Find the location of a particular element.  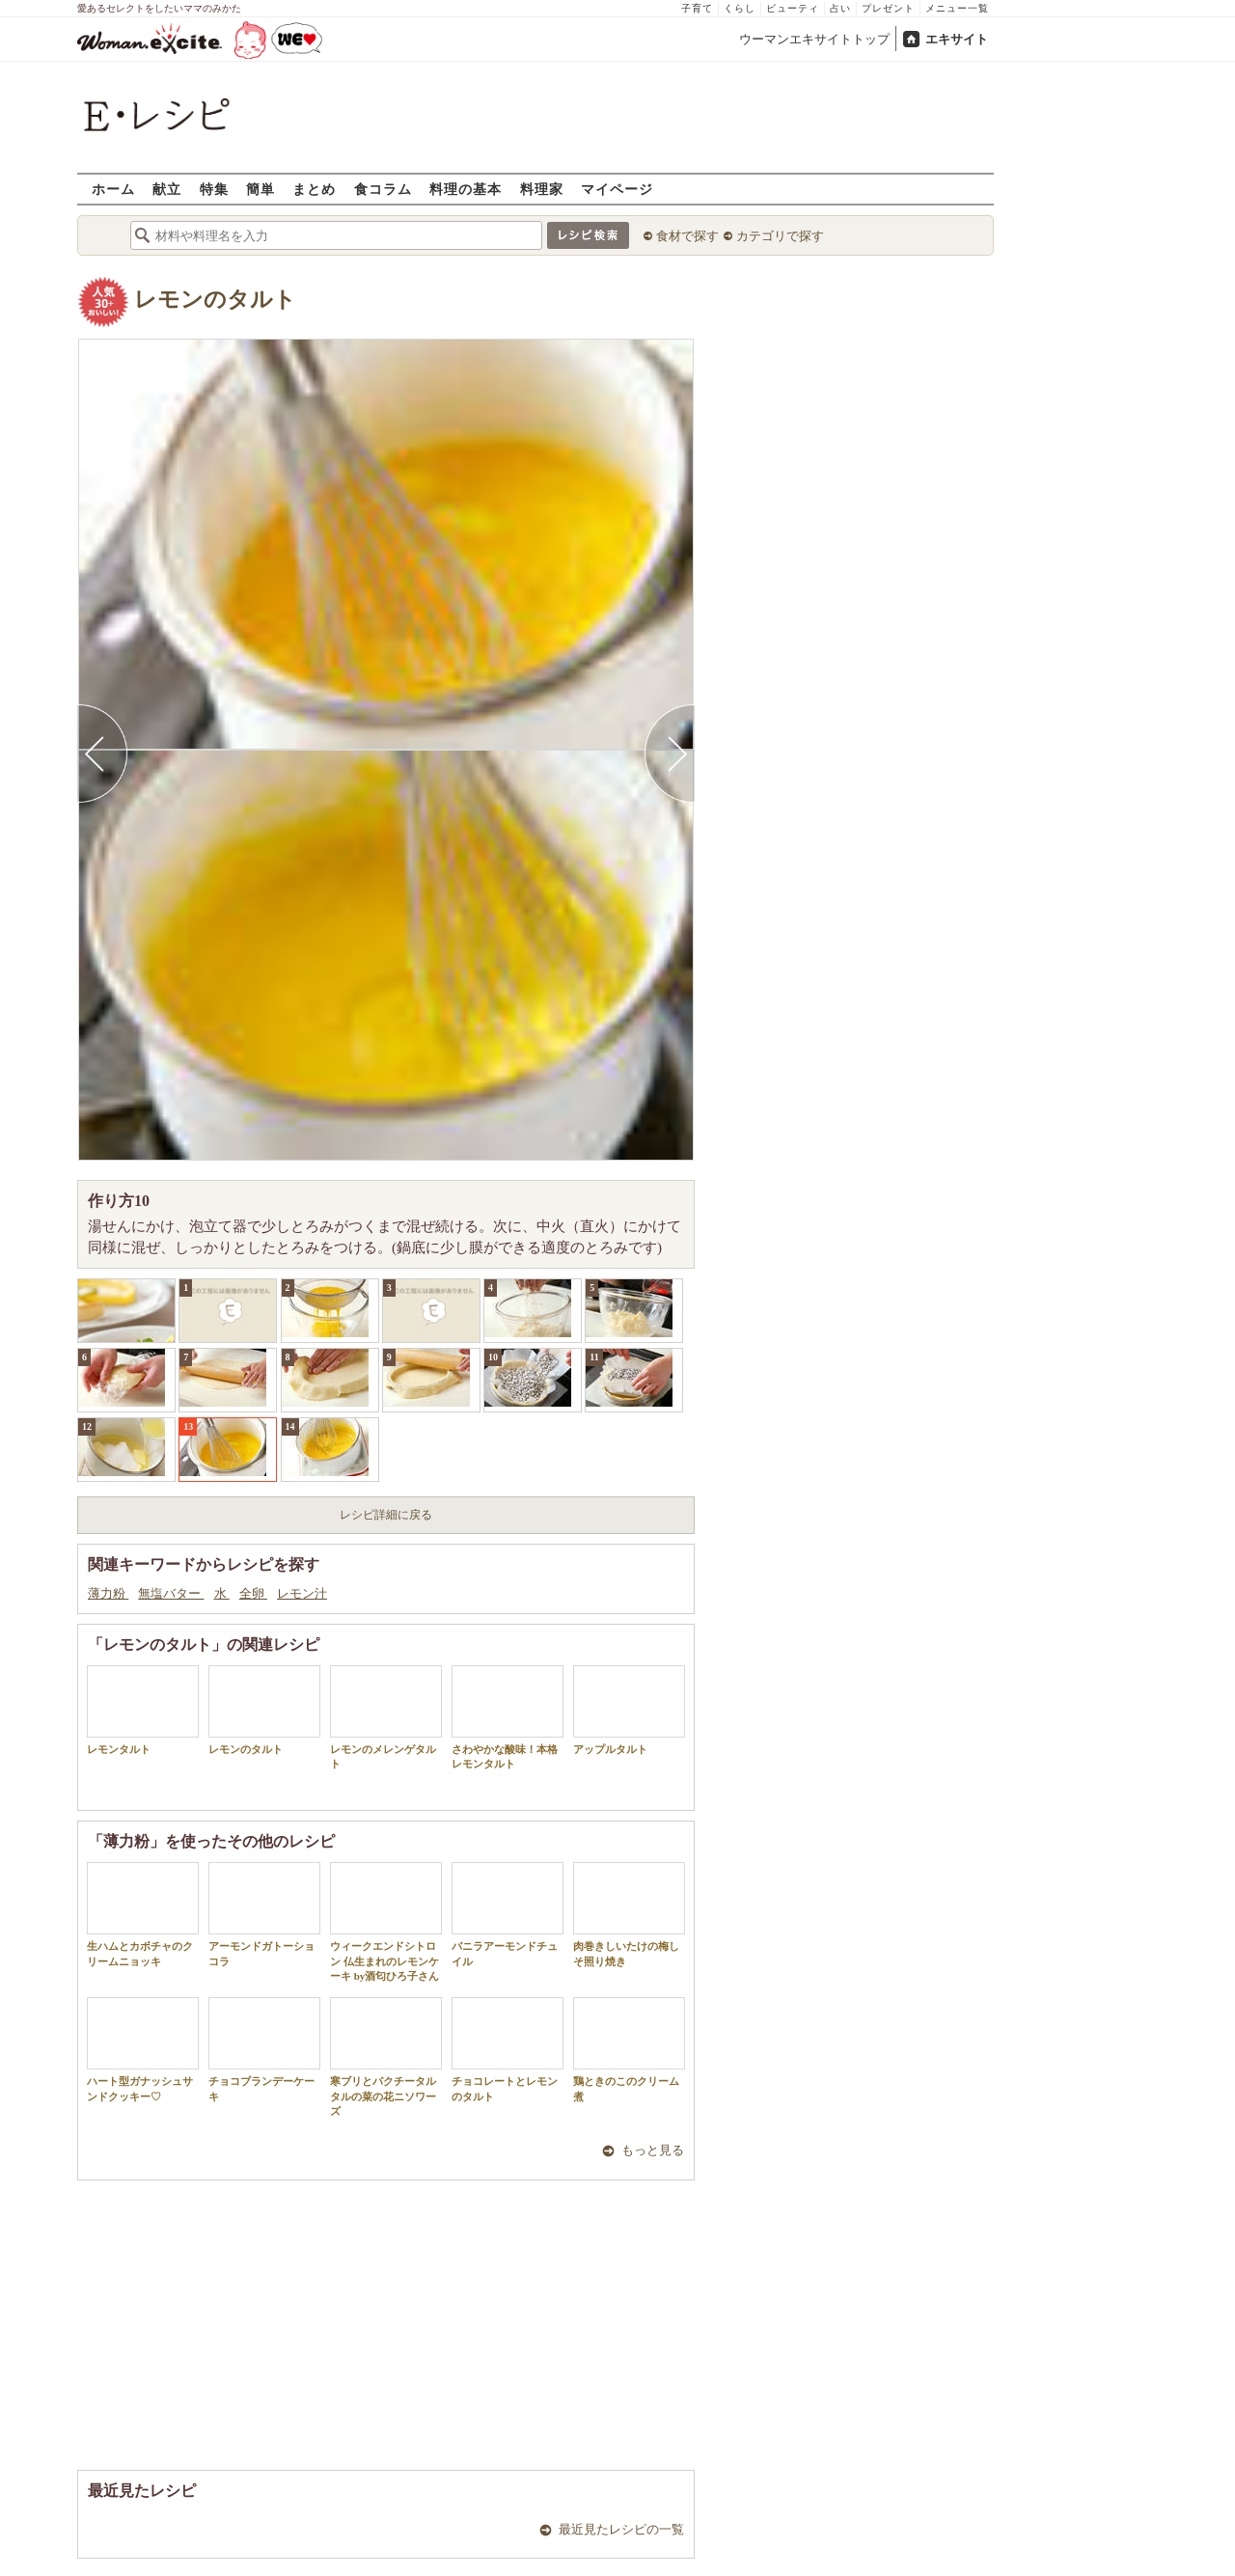

生ハムとカボチャのクリームニョッキ is located at coordinates (143, 1914).